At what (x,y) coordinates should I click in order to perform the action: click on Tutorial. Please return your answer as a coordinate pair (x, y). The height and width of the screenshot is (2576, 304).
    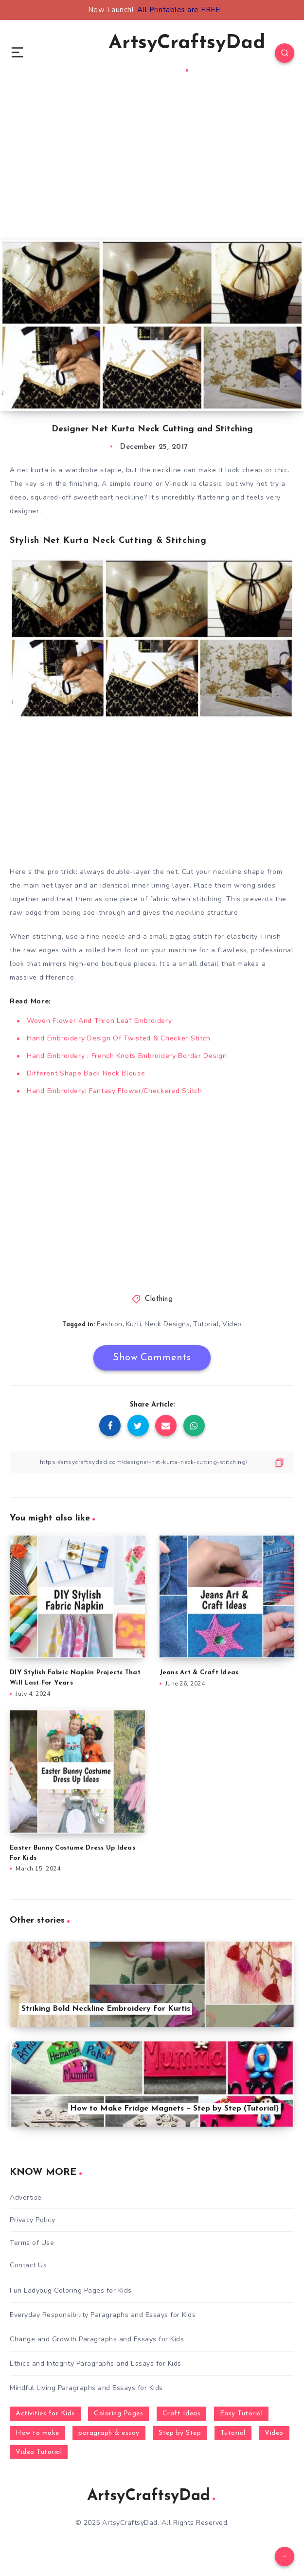
    Looking at the image, I should click on (206, 1324).